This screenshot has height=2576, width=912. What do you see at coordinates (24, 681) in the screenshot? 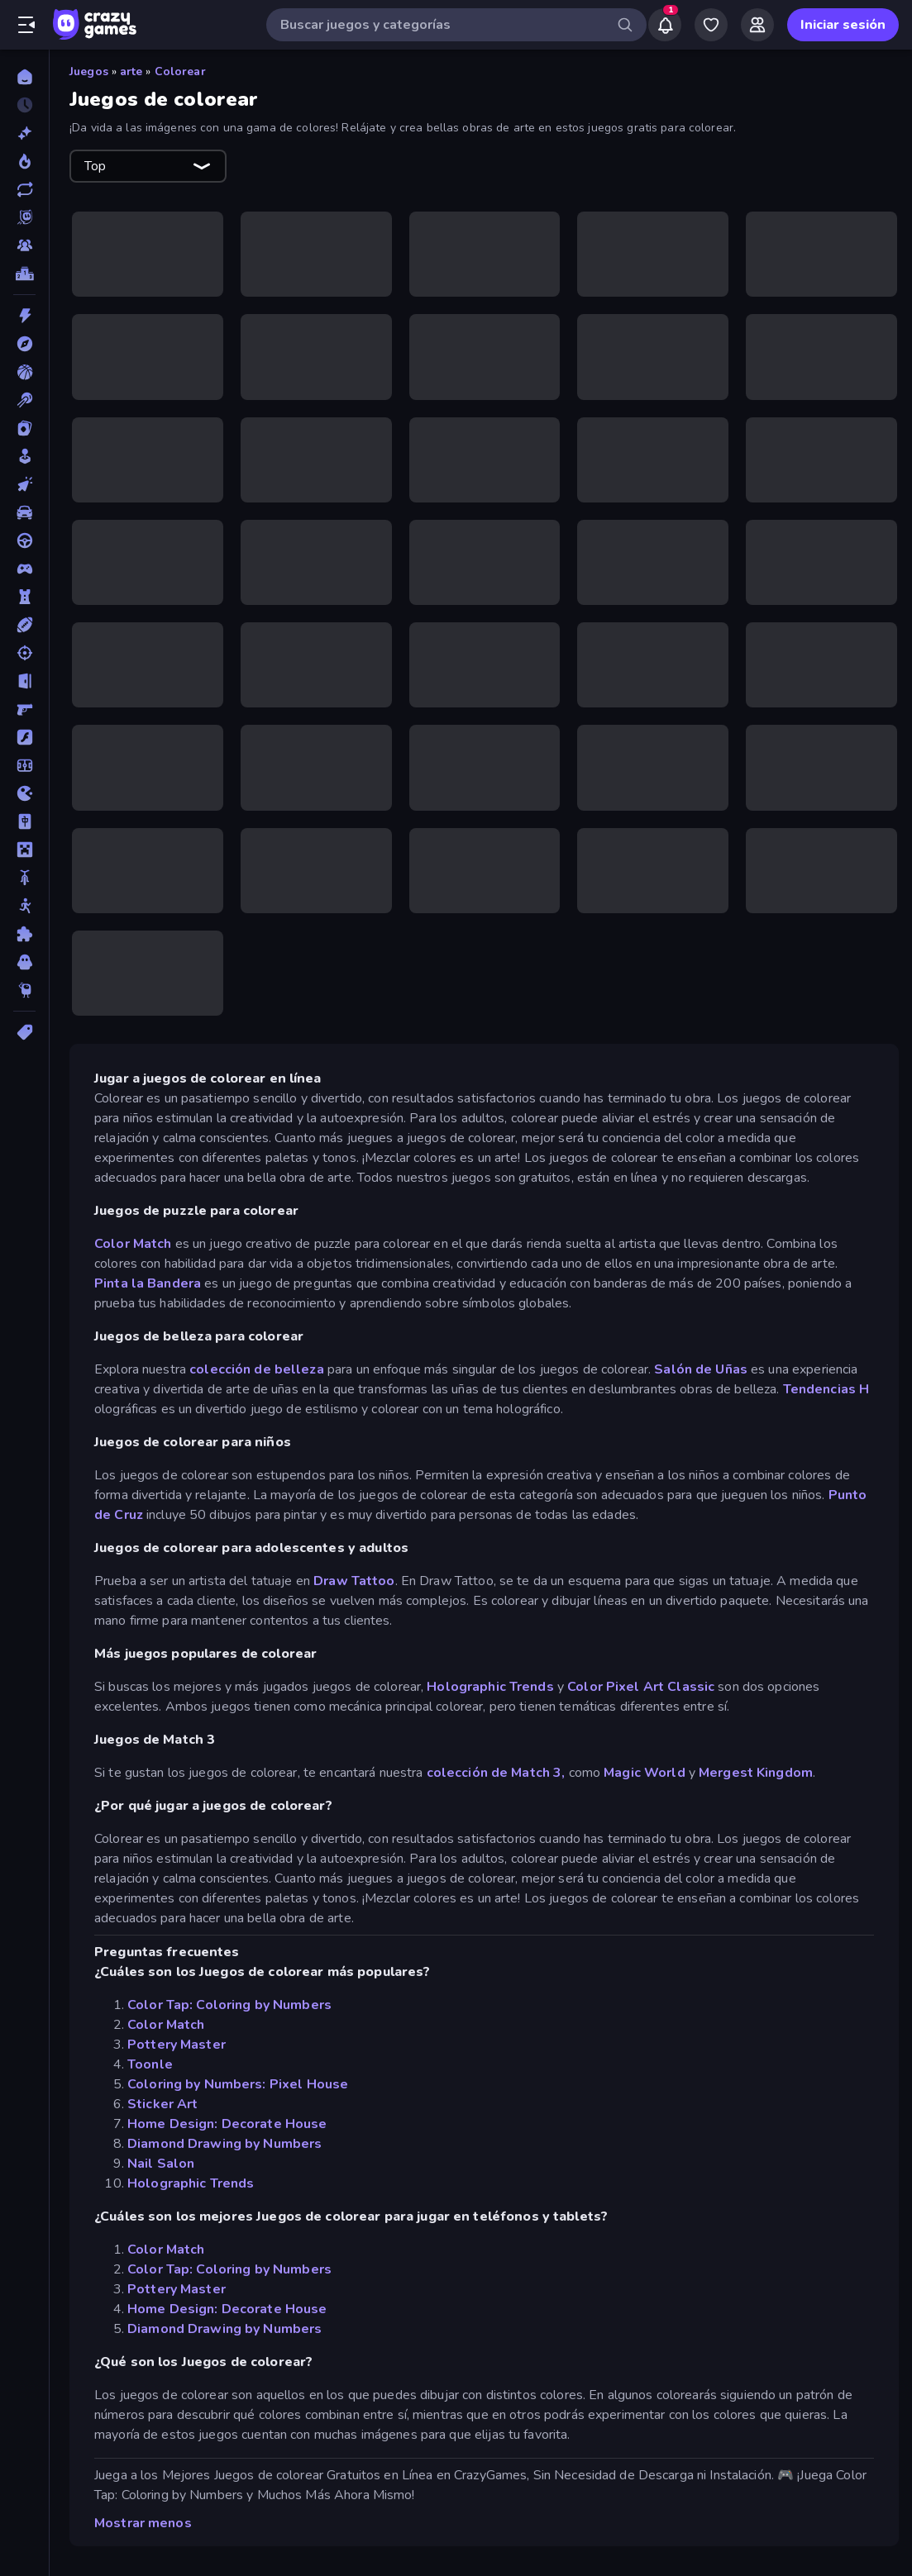
I see `[Escape]` at bounding box center [24, 681].